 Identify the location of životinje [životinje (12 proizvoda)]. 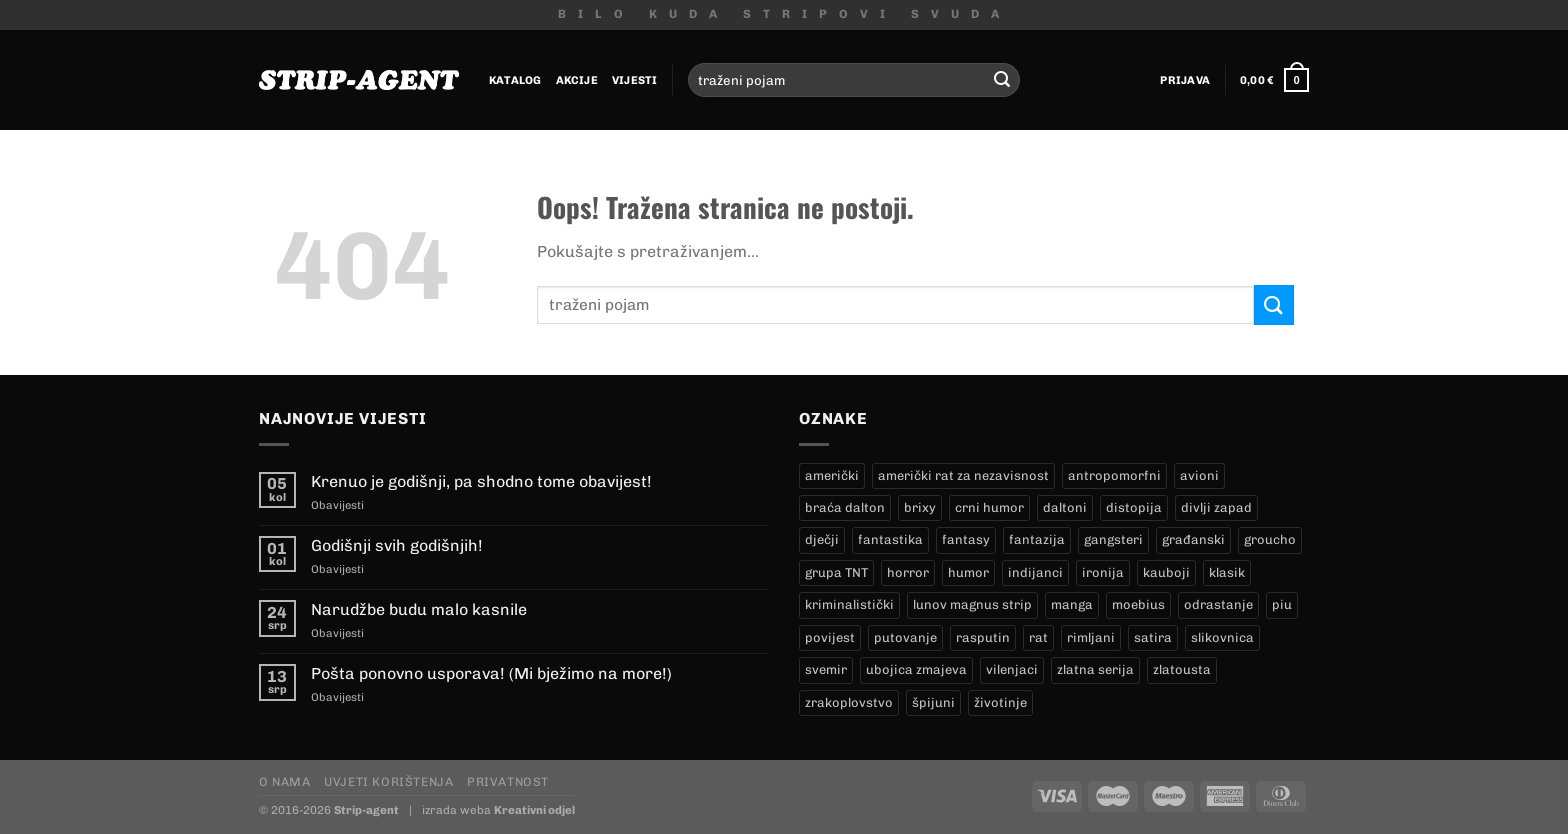
(1000, 702).